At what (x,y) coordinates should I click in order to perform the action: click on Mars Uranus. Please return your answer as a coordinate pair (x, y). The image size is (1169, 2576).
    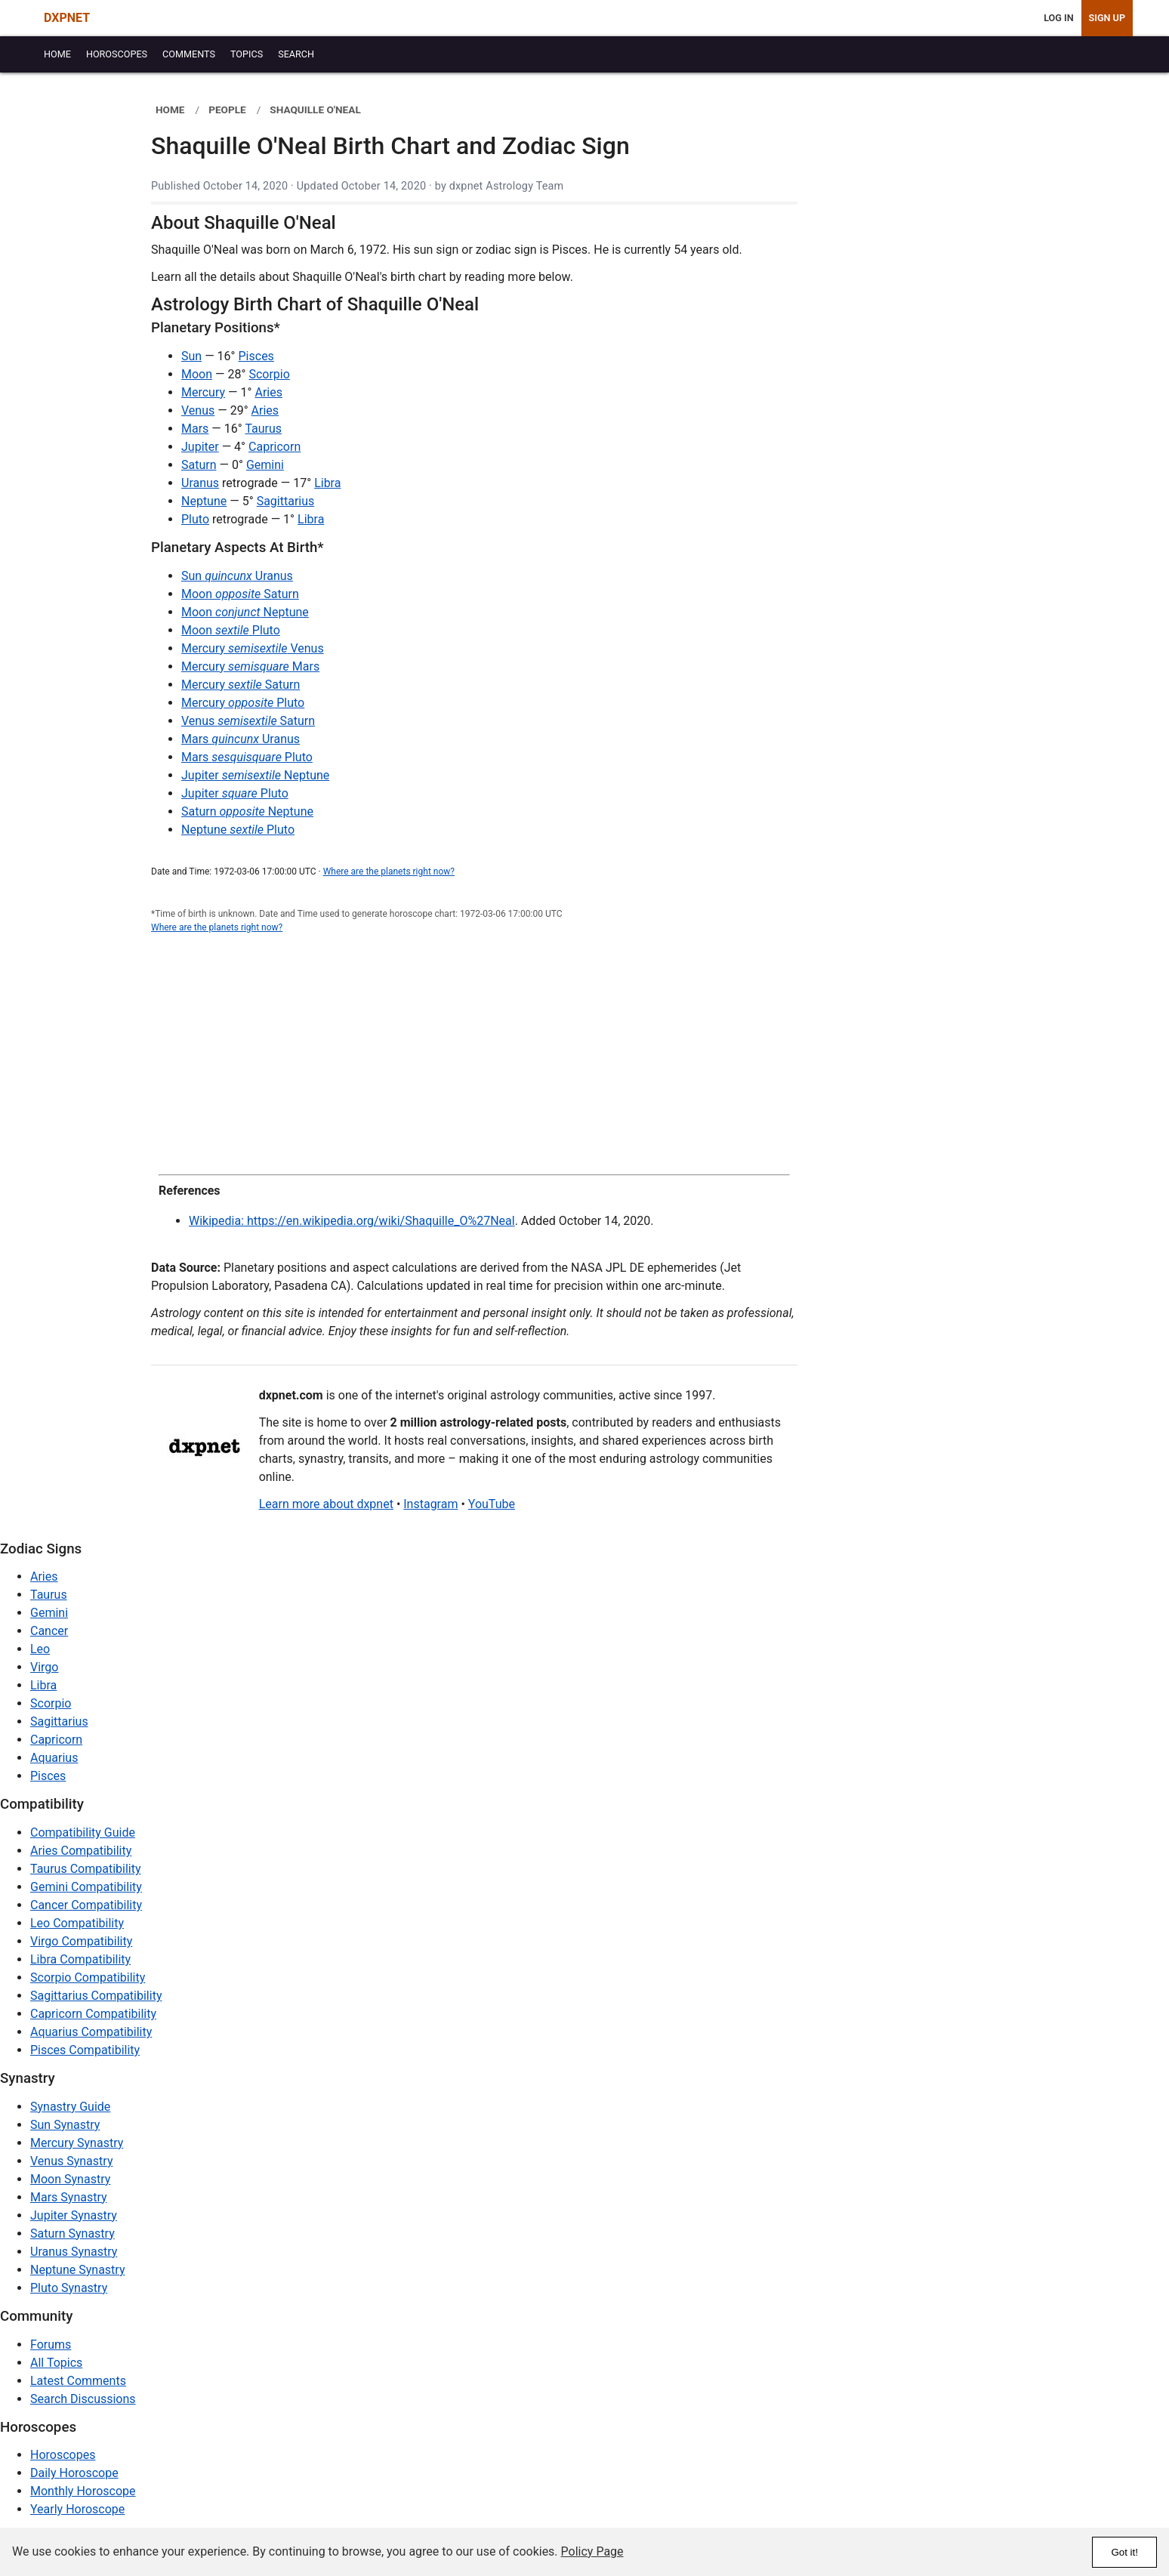
    Looking at the image, I should click on (240, 739).